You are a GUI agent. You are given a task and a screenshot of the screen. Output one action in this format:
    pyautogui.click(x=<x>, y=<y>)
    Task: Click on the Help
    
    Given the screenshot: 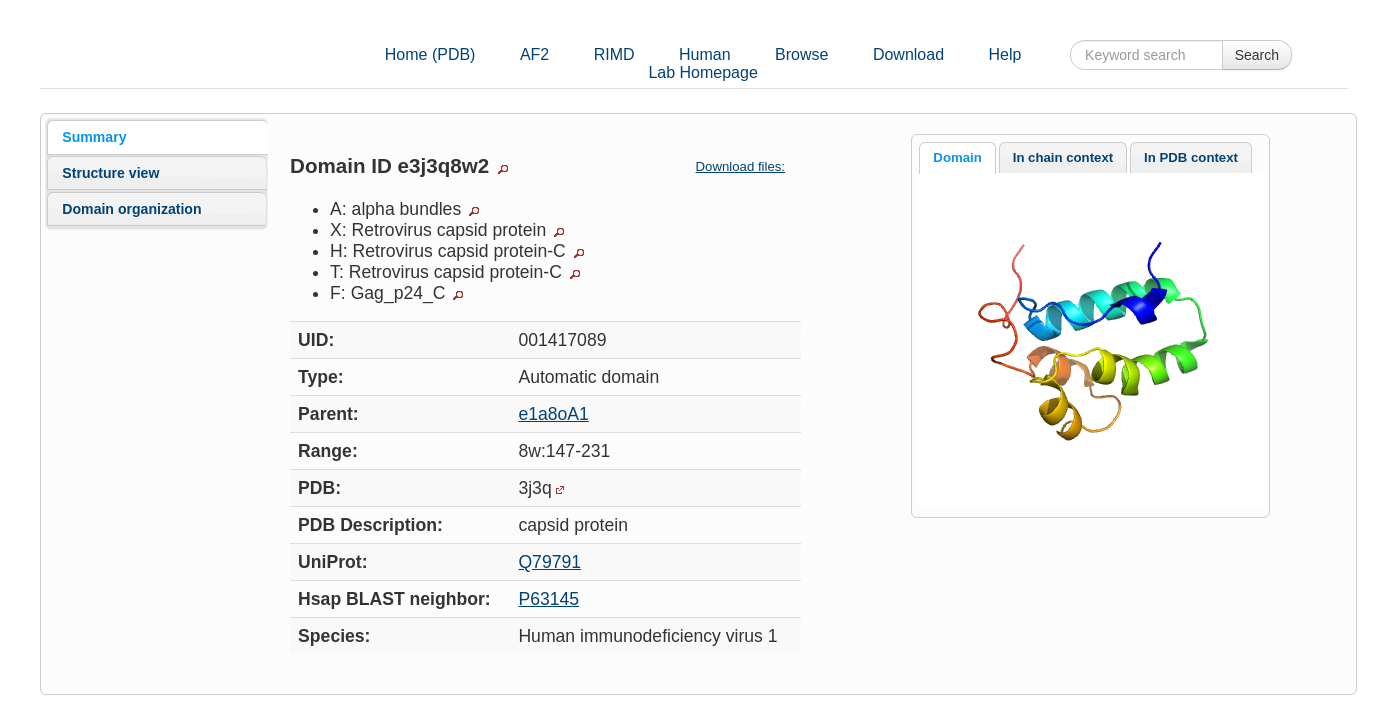 What is the action you would take?
    pyautogui.click(x=1005, y=54)
    